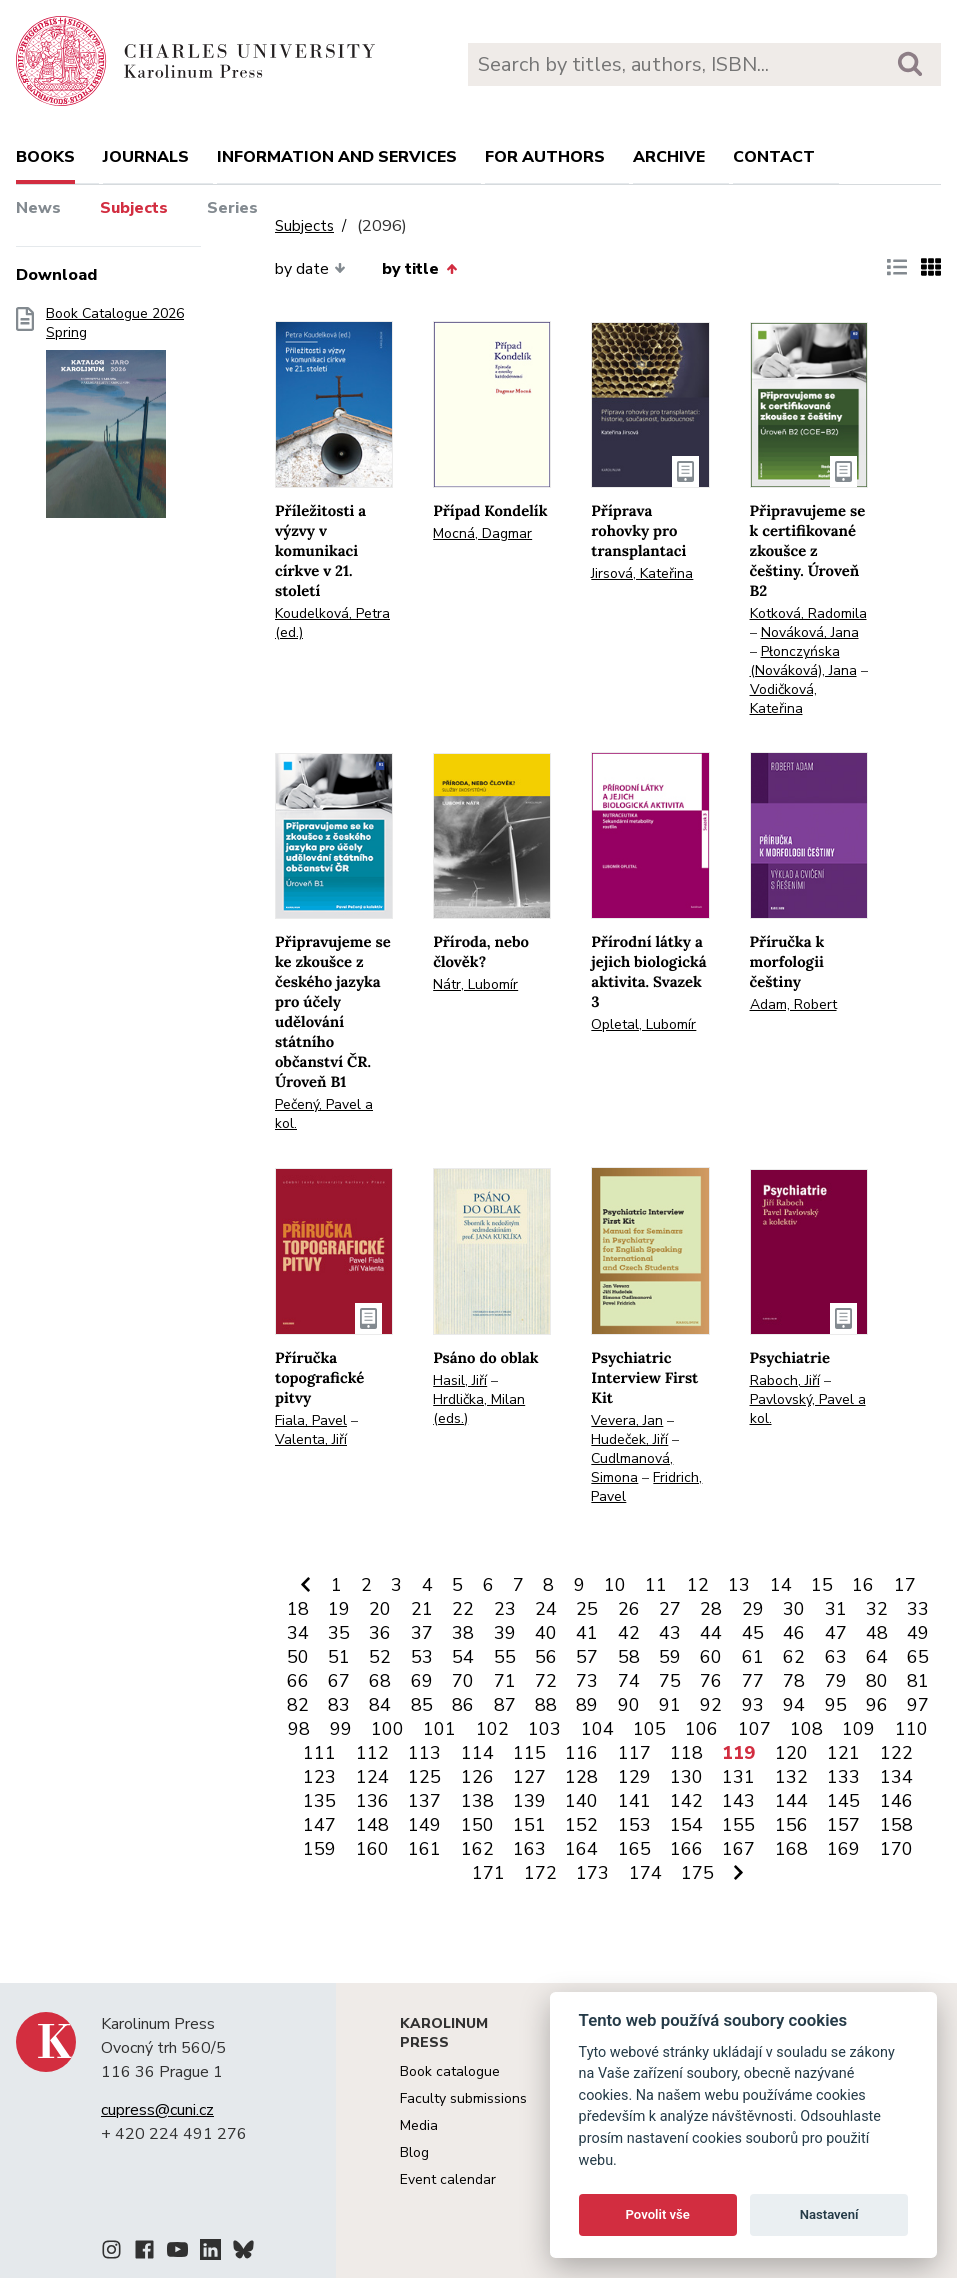 The image size is (957, 2278). I want to click on 73, so click(587, 1681).